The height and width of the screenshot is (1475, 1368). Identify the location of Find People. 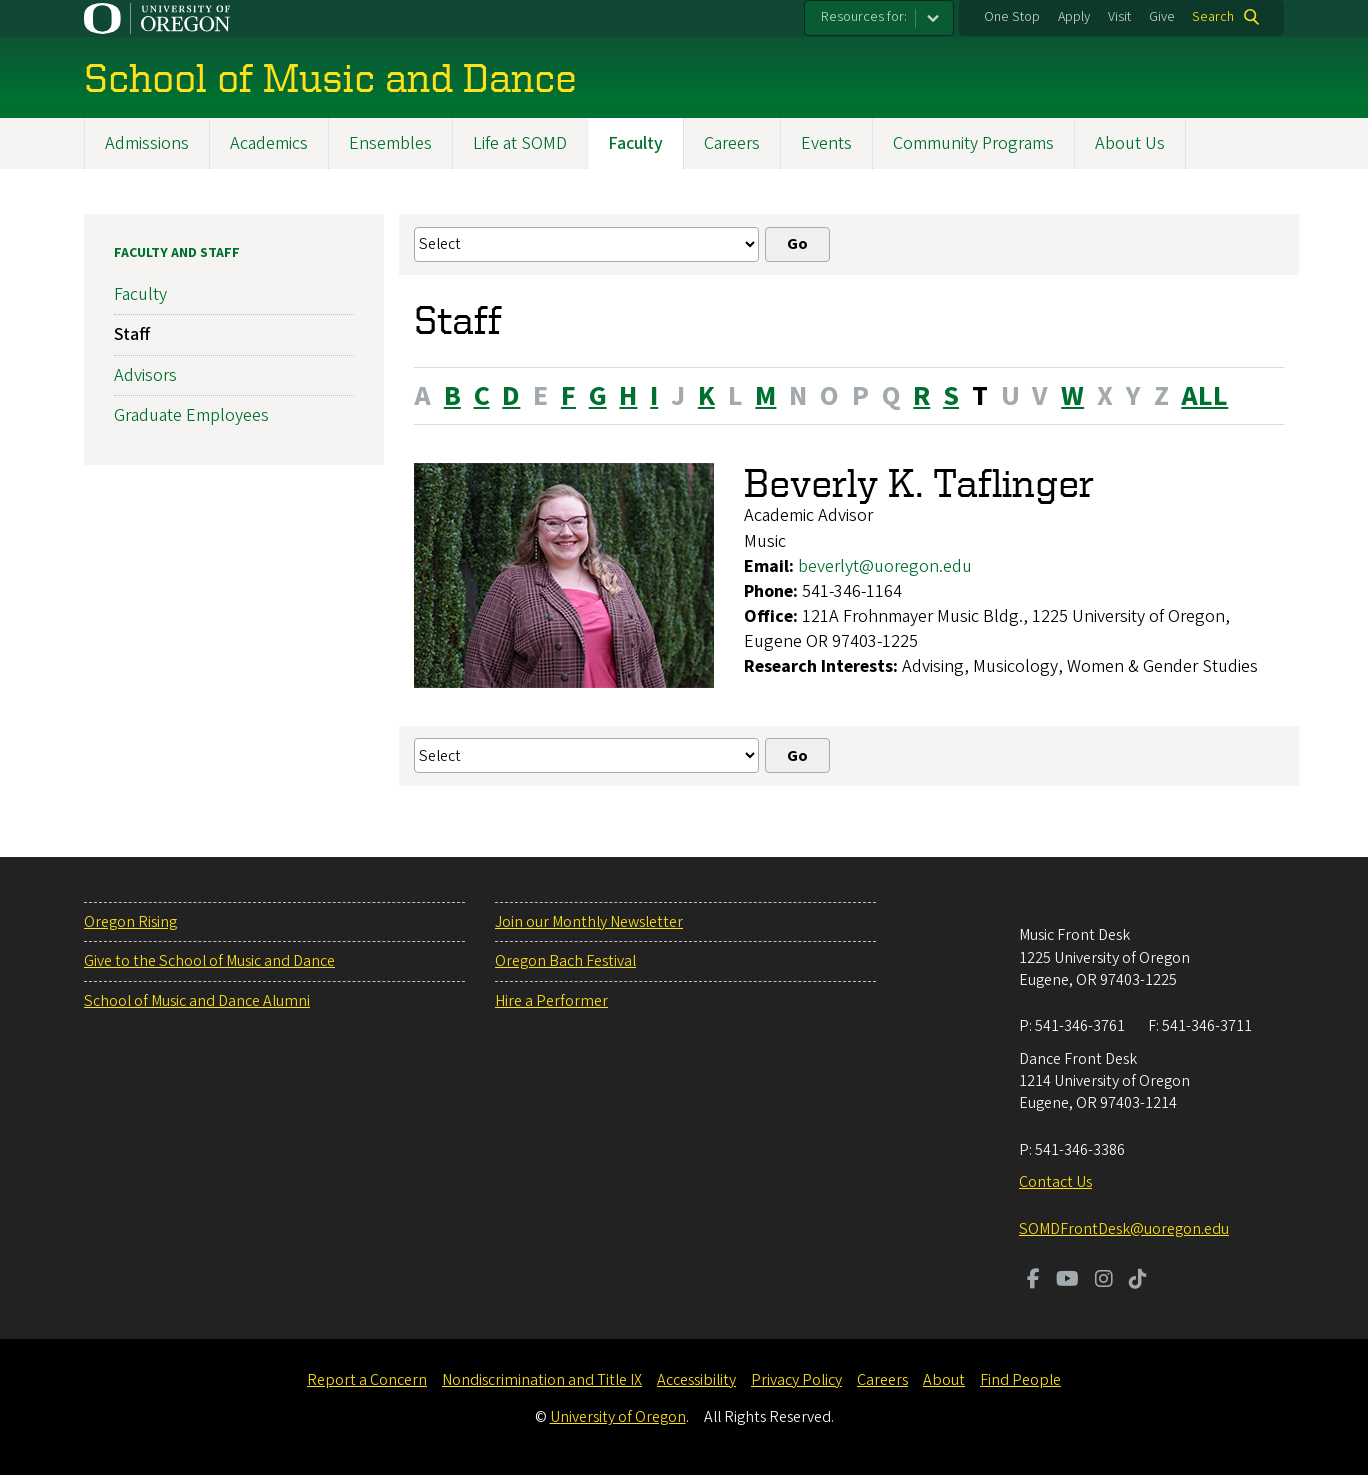
(1020, 1380).